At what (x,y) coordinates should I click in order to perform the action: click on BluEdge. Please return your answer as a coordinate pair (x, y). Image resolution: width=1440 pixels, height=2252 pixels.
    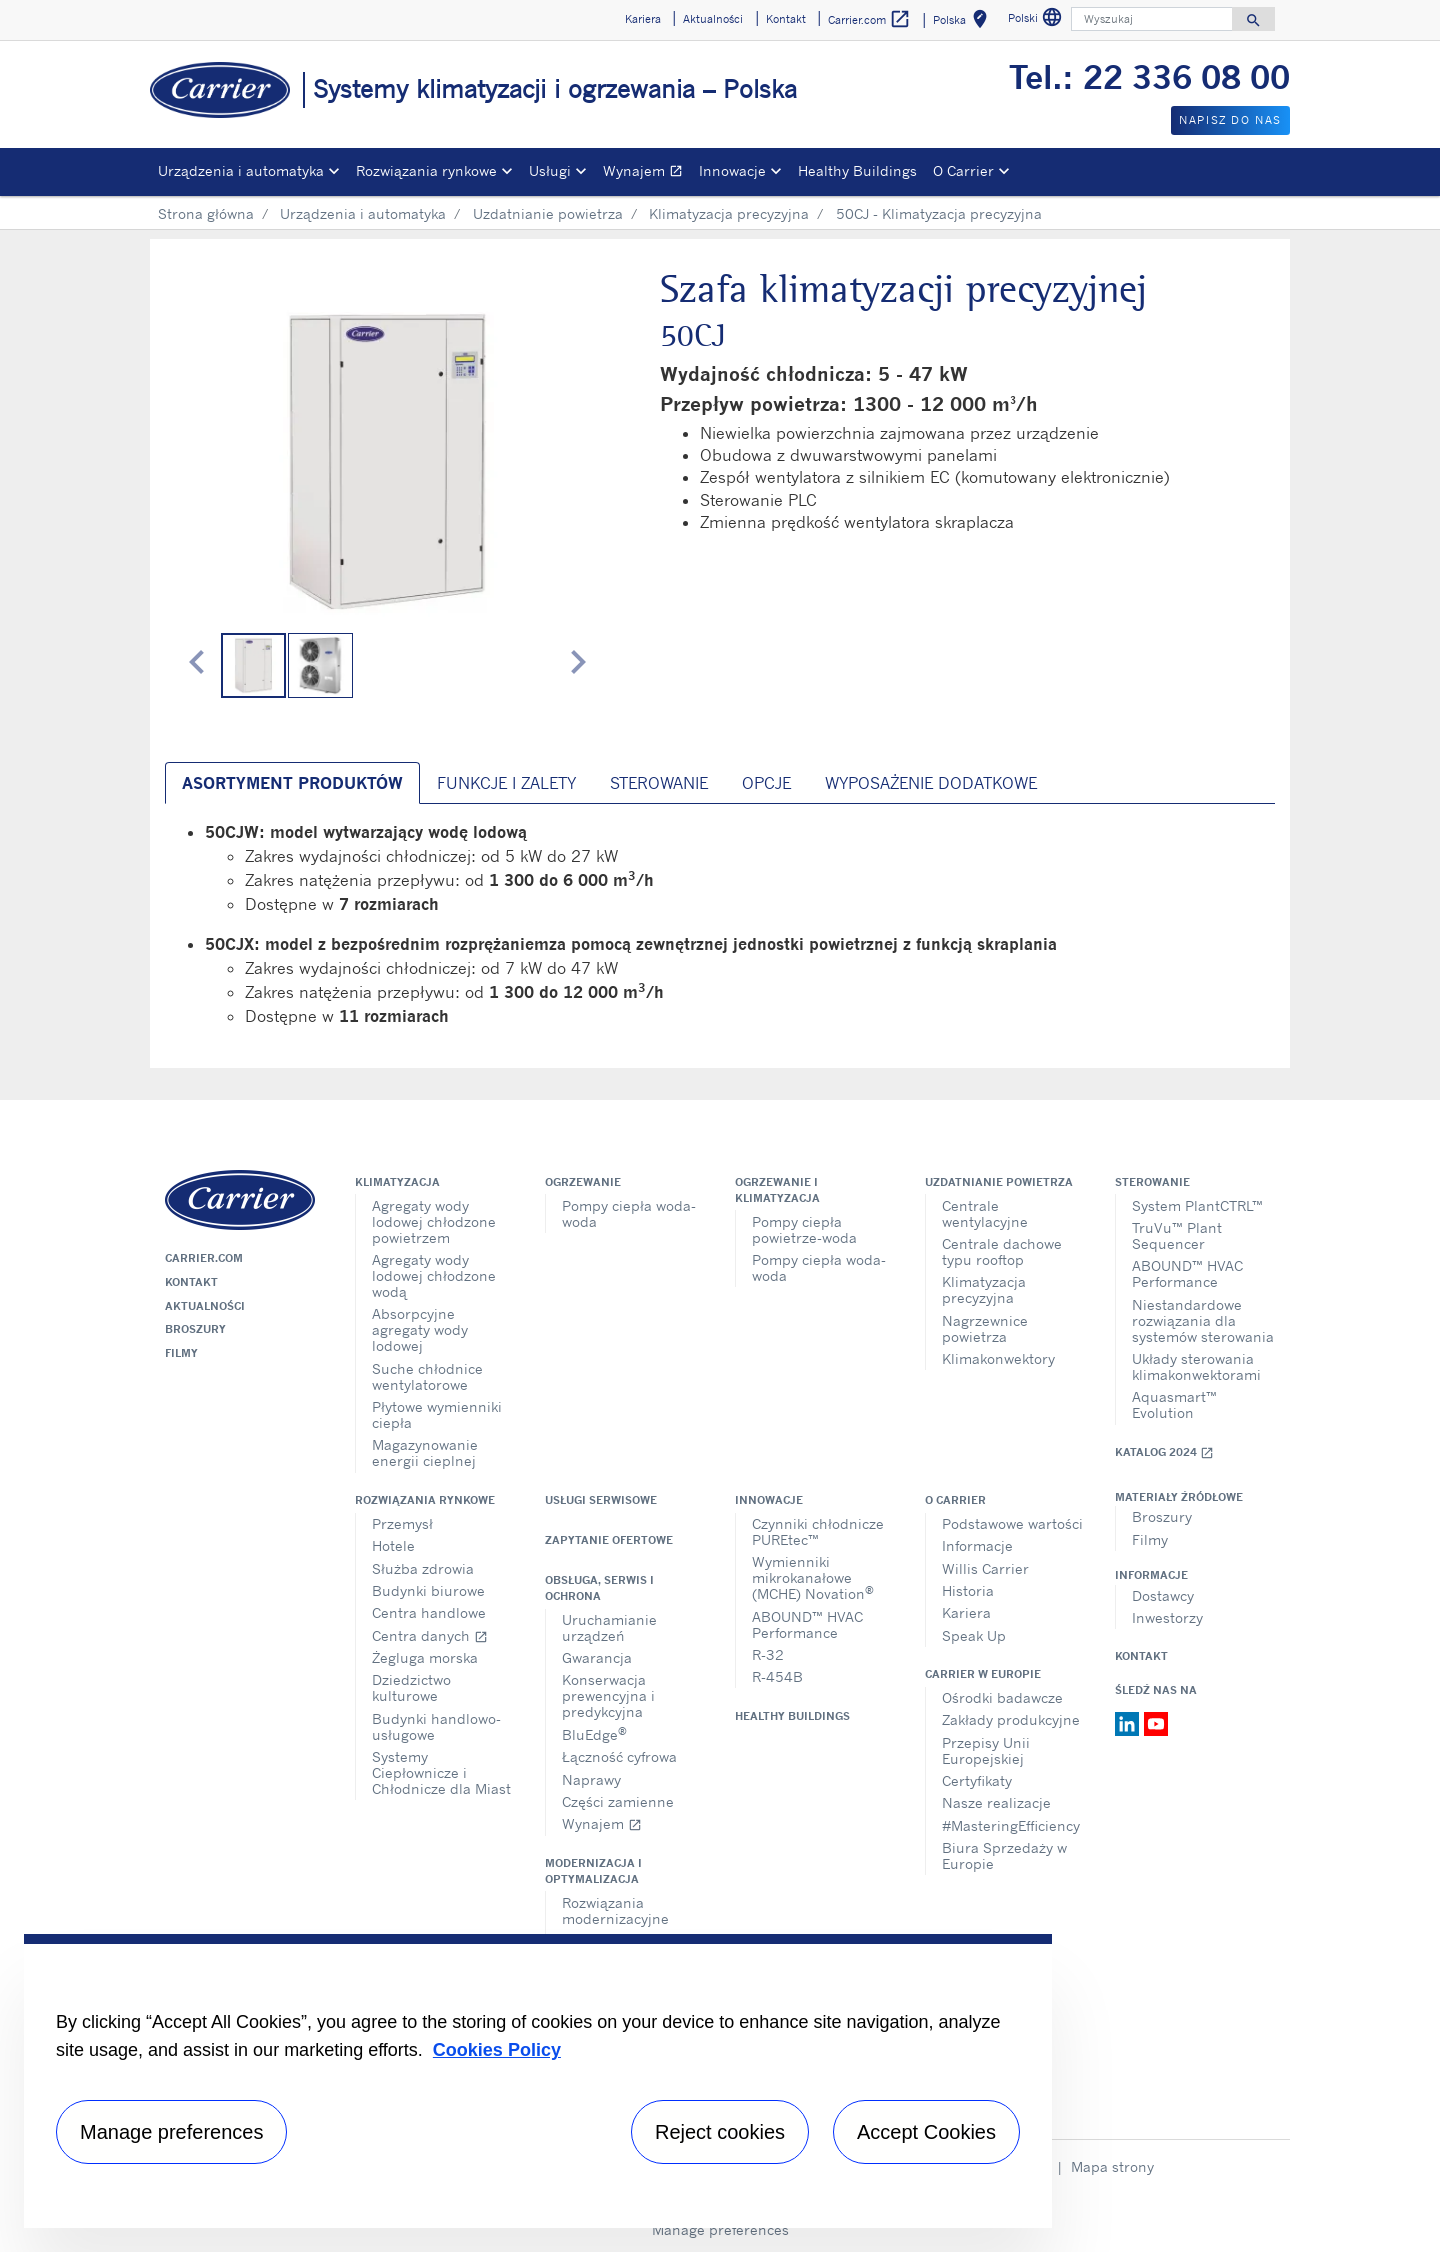
    Looking at the image, I should click on (594, 1733).